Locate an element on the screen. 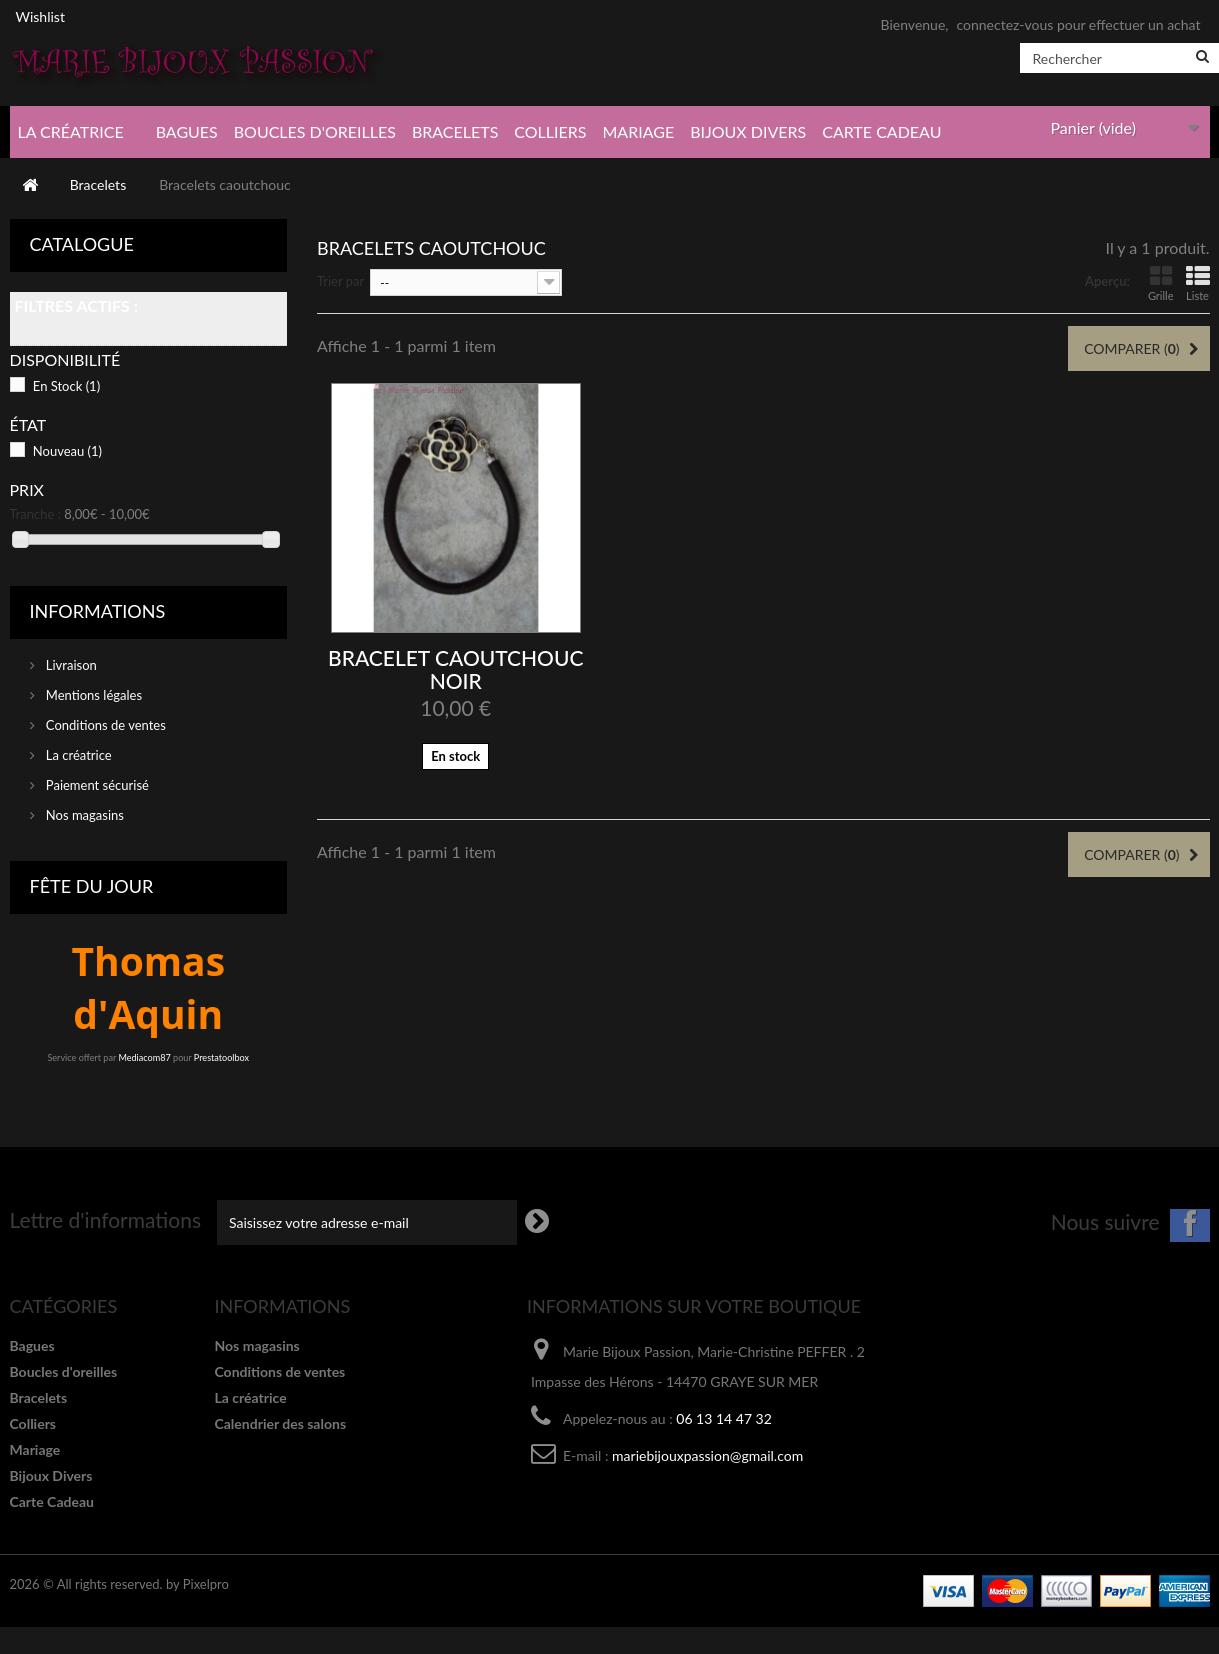  Boucles d'oreilles is located at coordinates (315, 131).